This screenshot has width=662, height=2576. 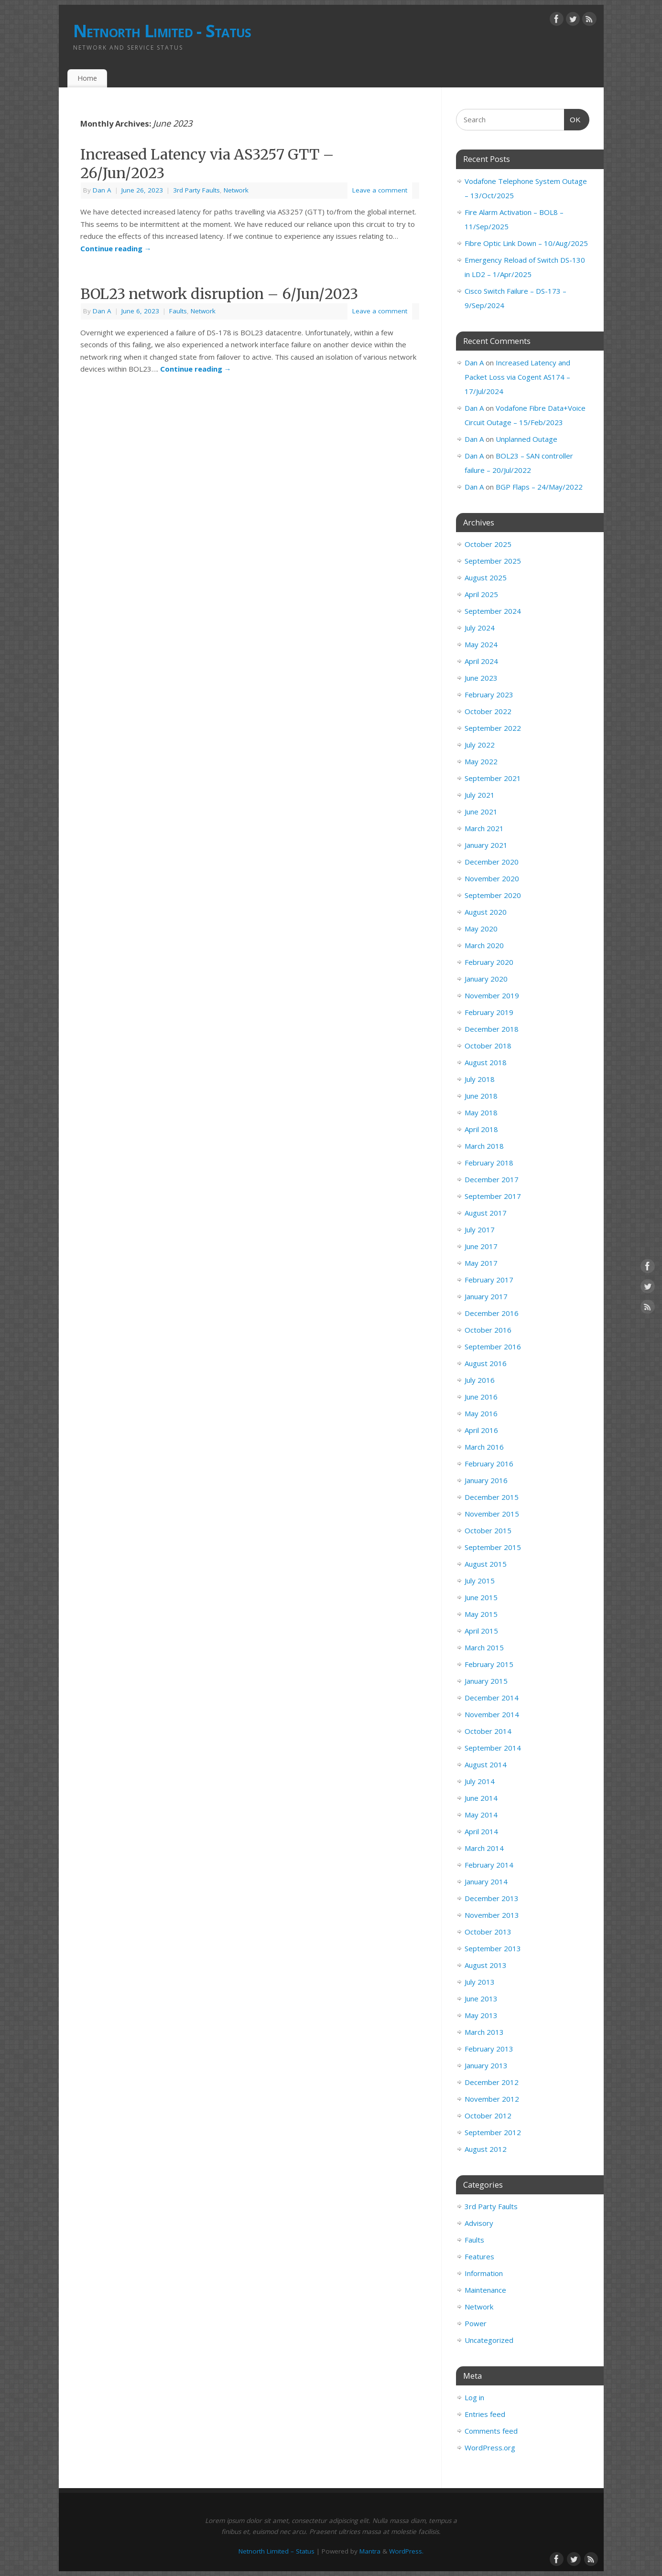 I want to click on July 2021, so click(x=480, y=795).